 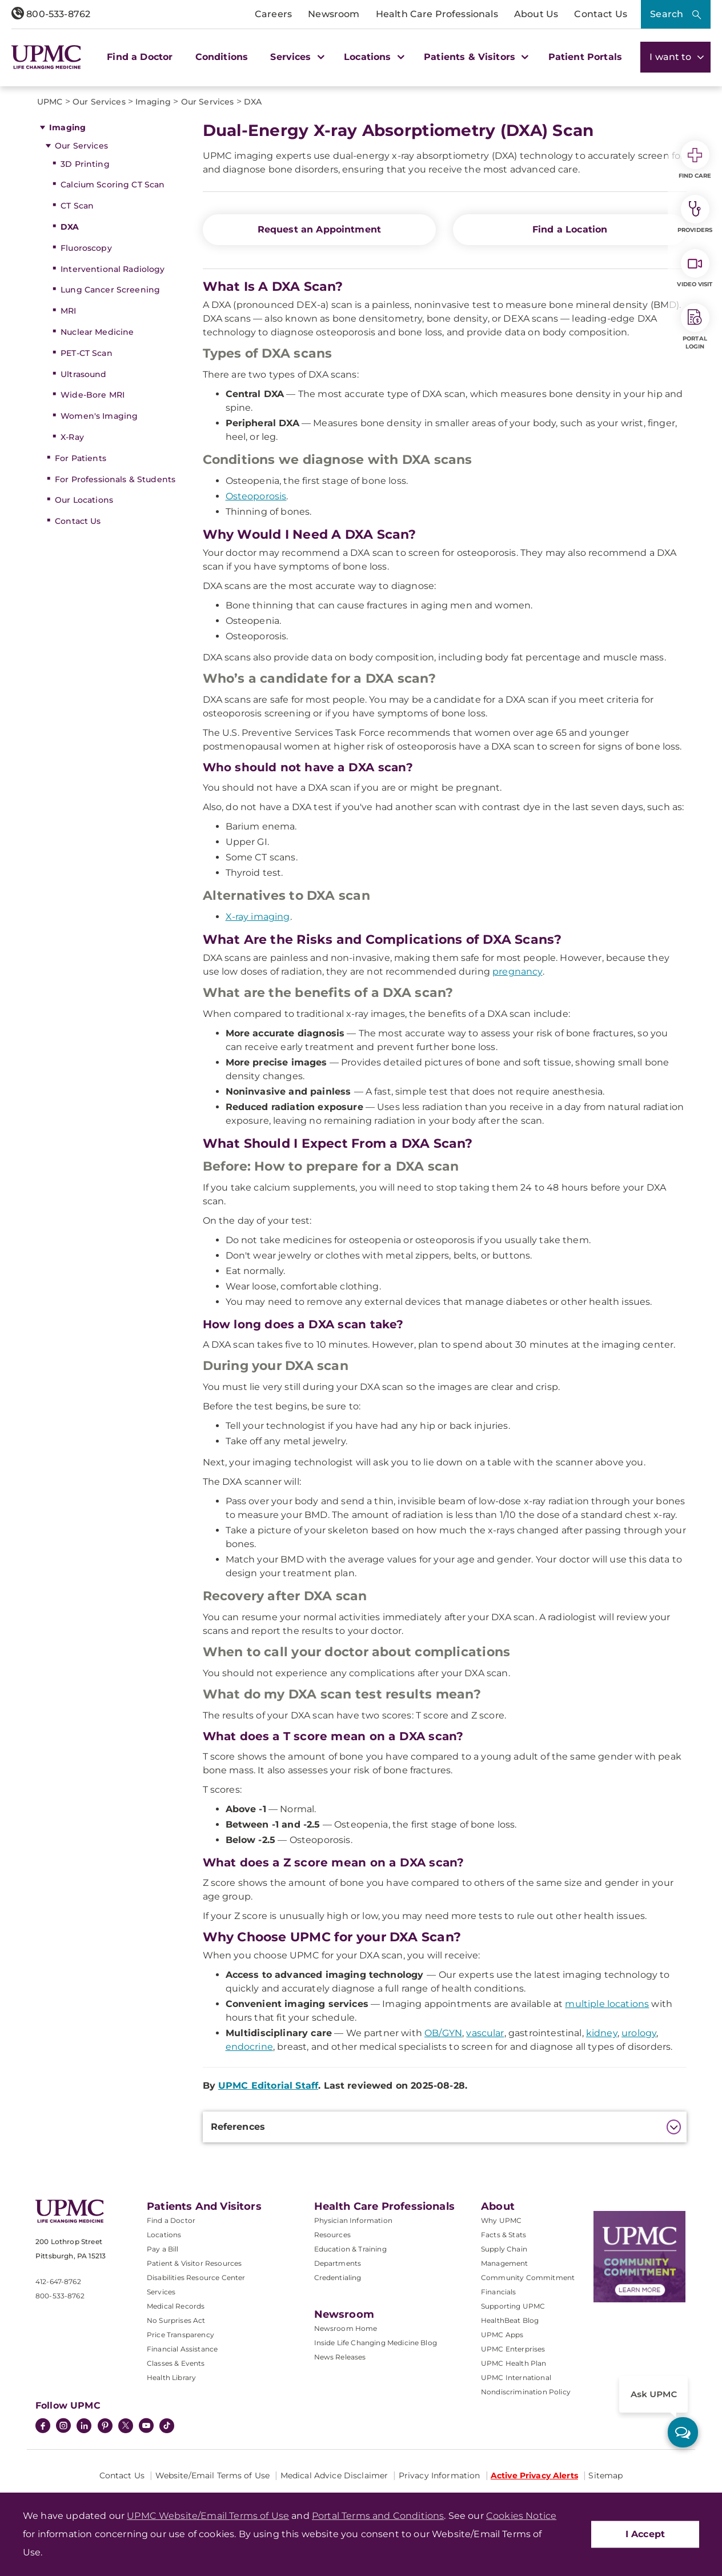 I want to click on Newsroom, so click(x=333, y=14).